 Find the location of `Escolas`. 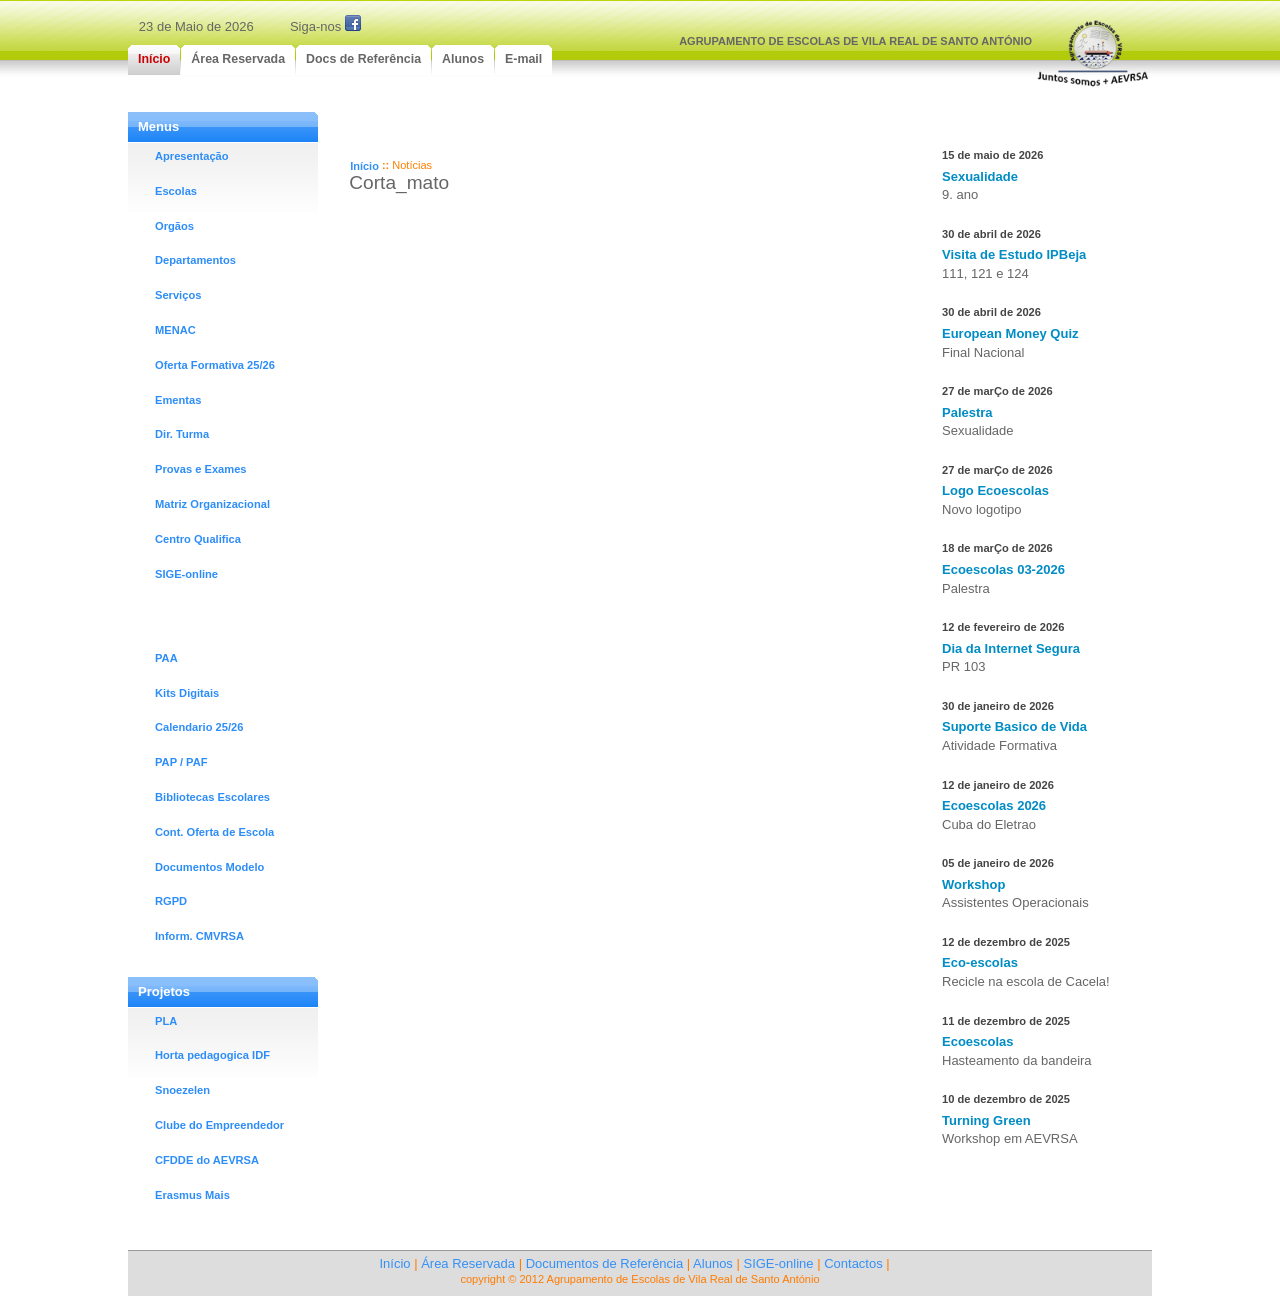

Escolas is located at coordinates (176, 191).